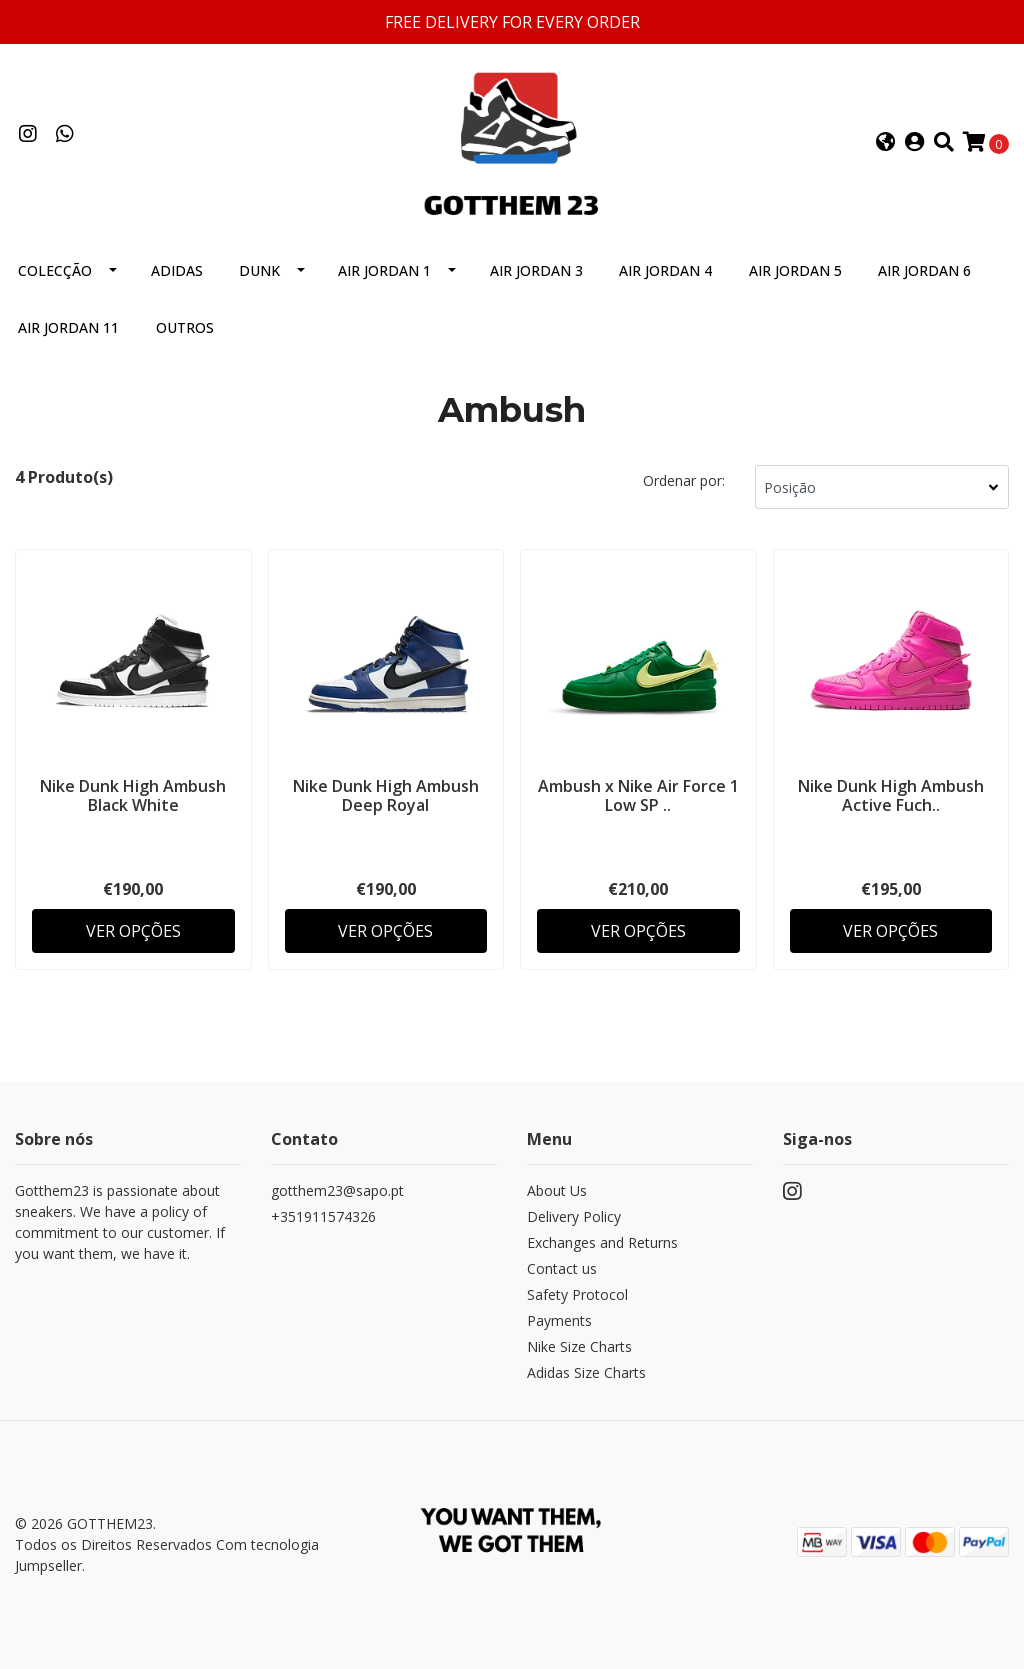 The height and width of the screenshot is (1669, 1024). I want to click on Safety Protocol, so click(577, 1294).